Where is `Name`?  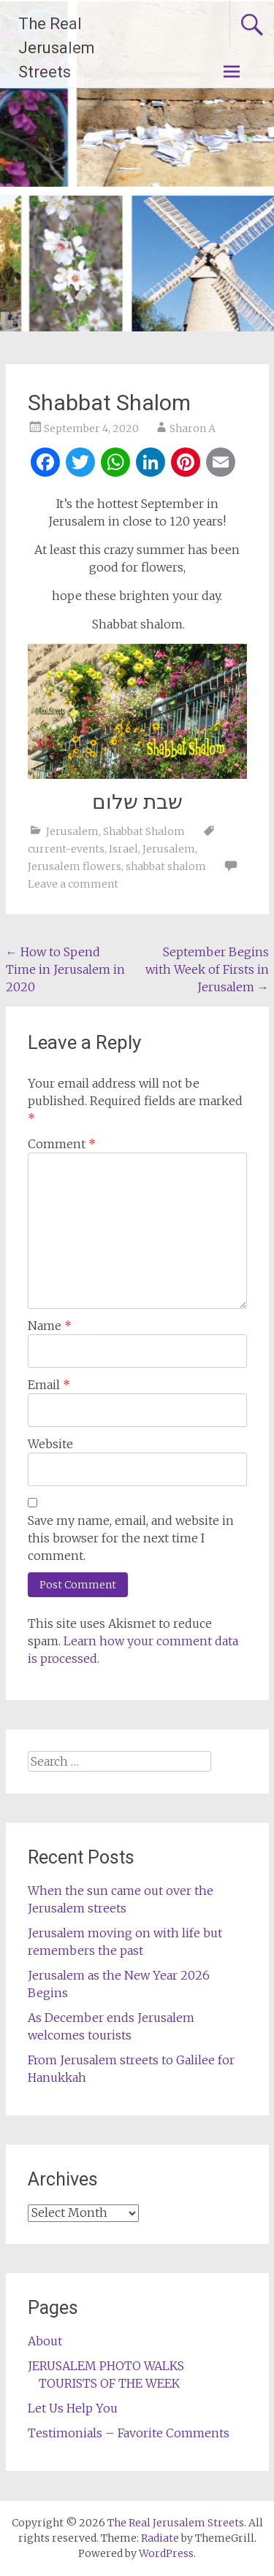
Name is located at coordinates (50, 1325).